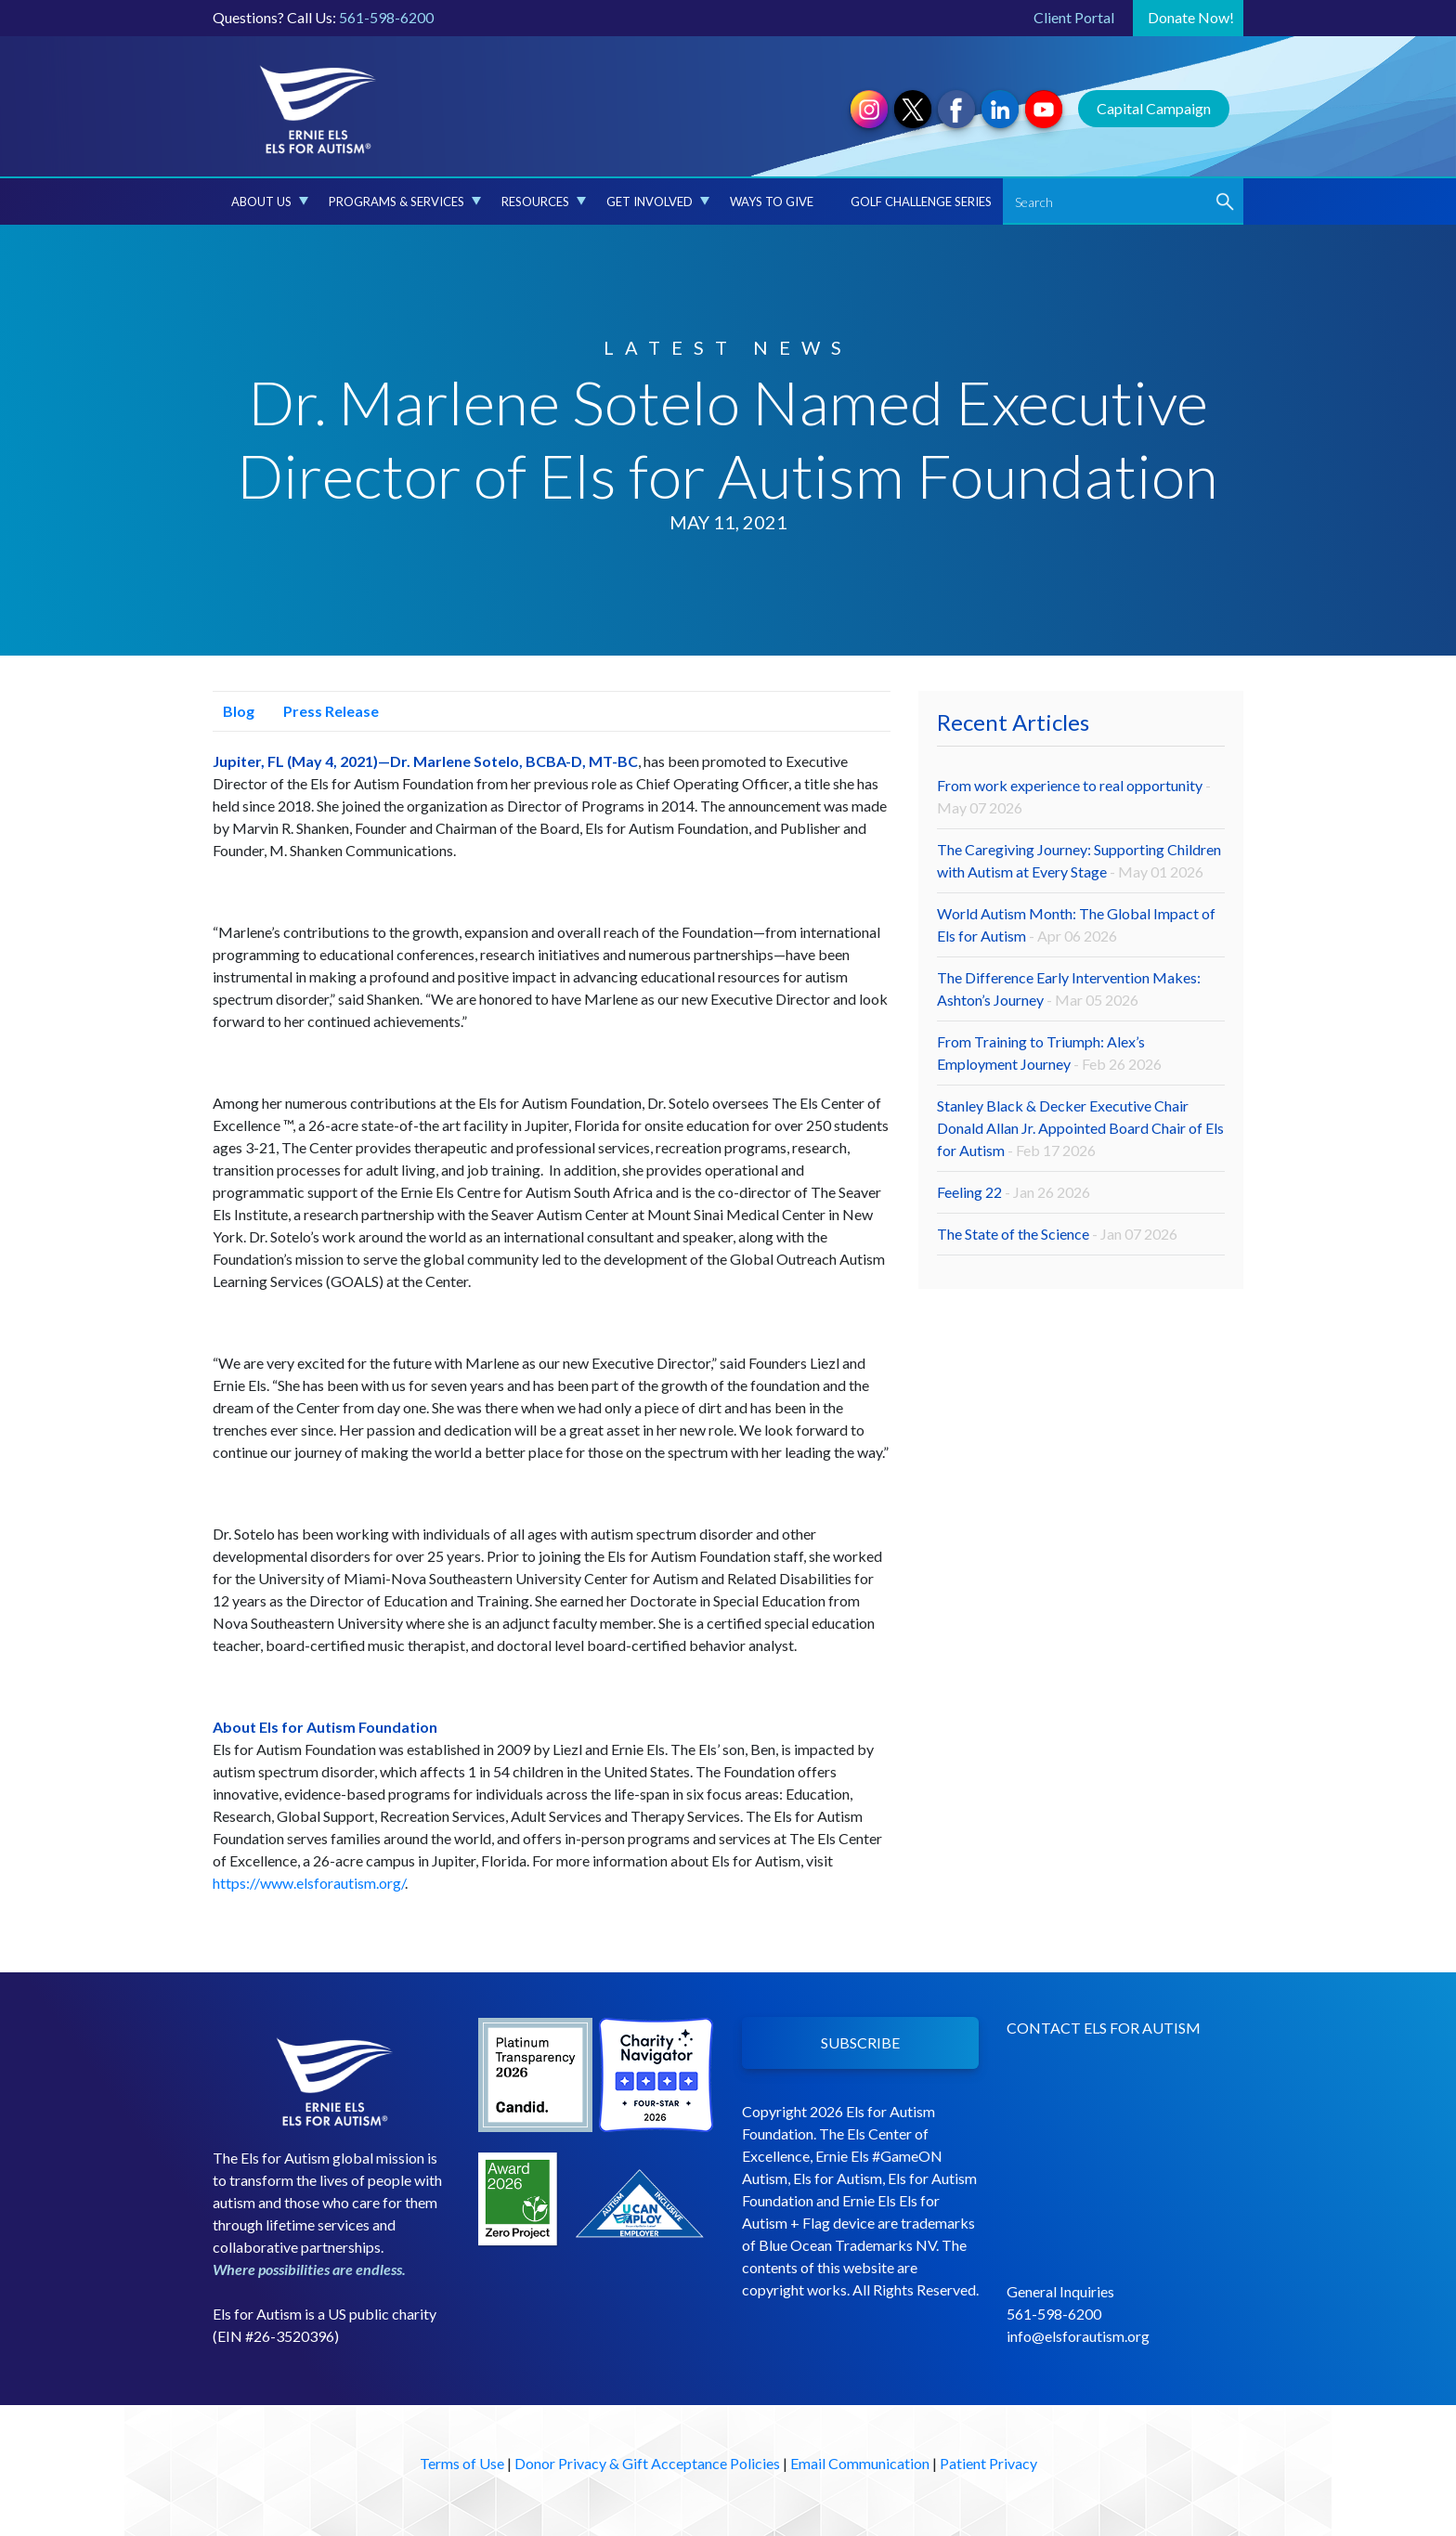 The height and width of the screenshot is (2536, 1456). I want to click on World Autism Month: The Global Impact of Els for Autism, so click(1076, 924).